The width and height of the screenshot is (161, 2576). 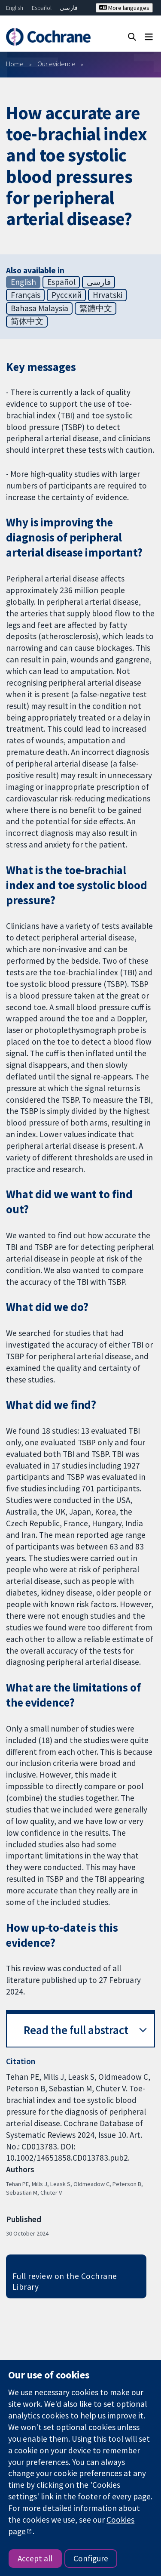 What do you see at coordinates (15, 63) in the screenshot?
I see `Home` at bounding box center [15, 63].